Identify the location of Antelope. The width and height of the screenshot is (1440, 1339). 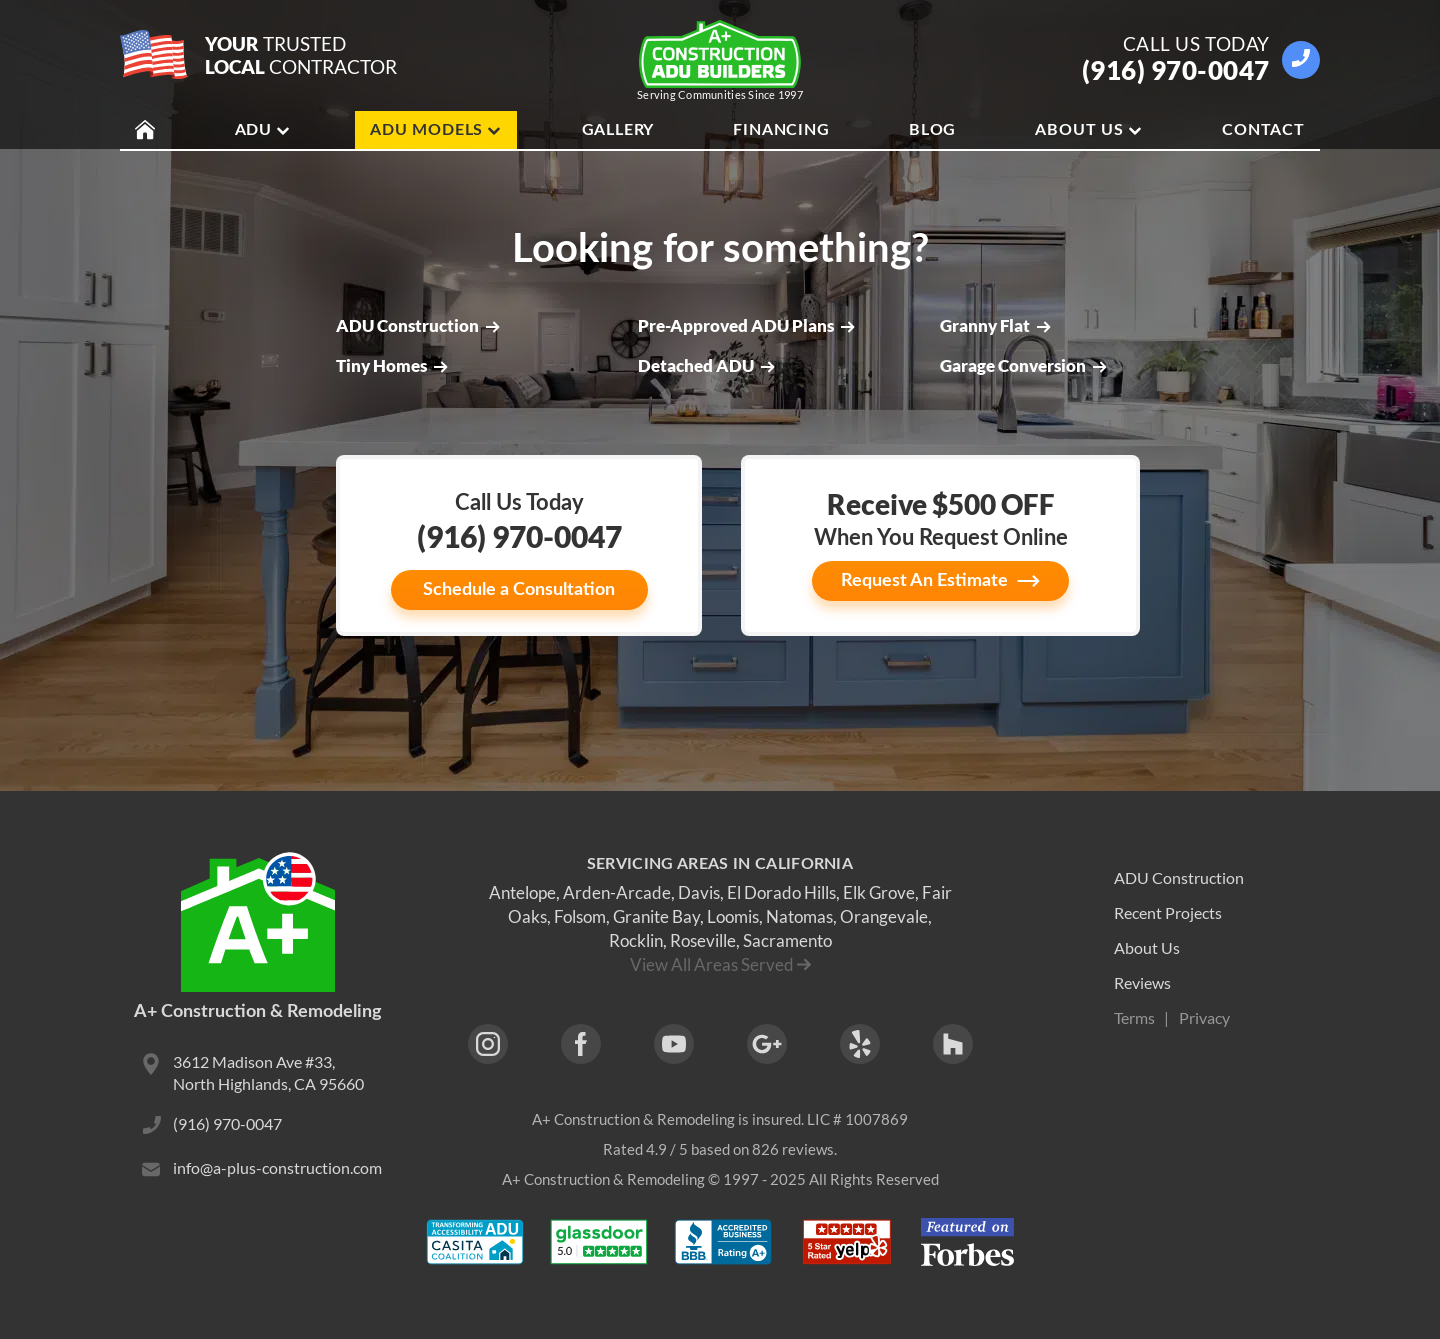
(522, 892).